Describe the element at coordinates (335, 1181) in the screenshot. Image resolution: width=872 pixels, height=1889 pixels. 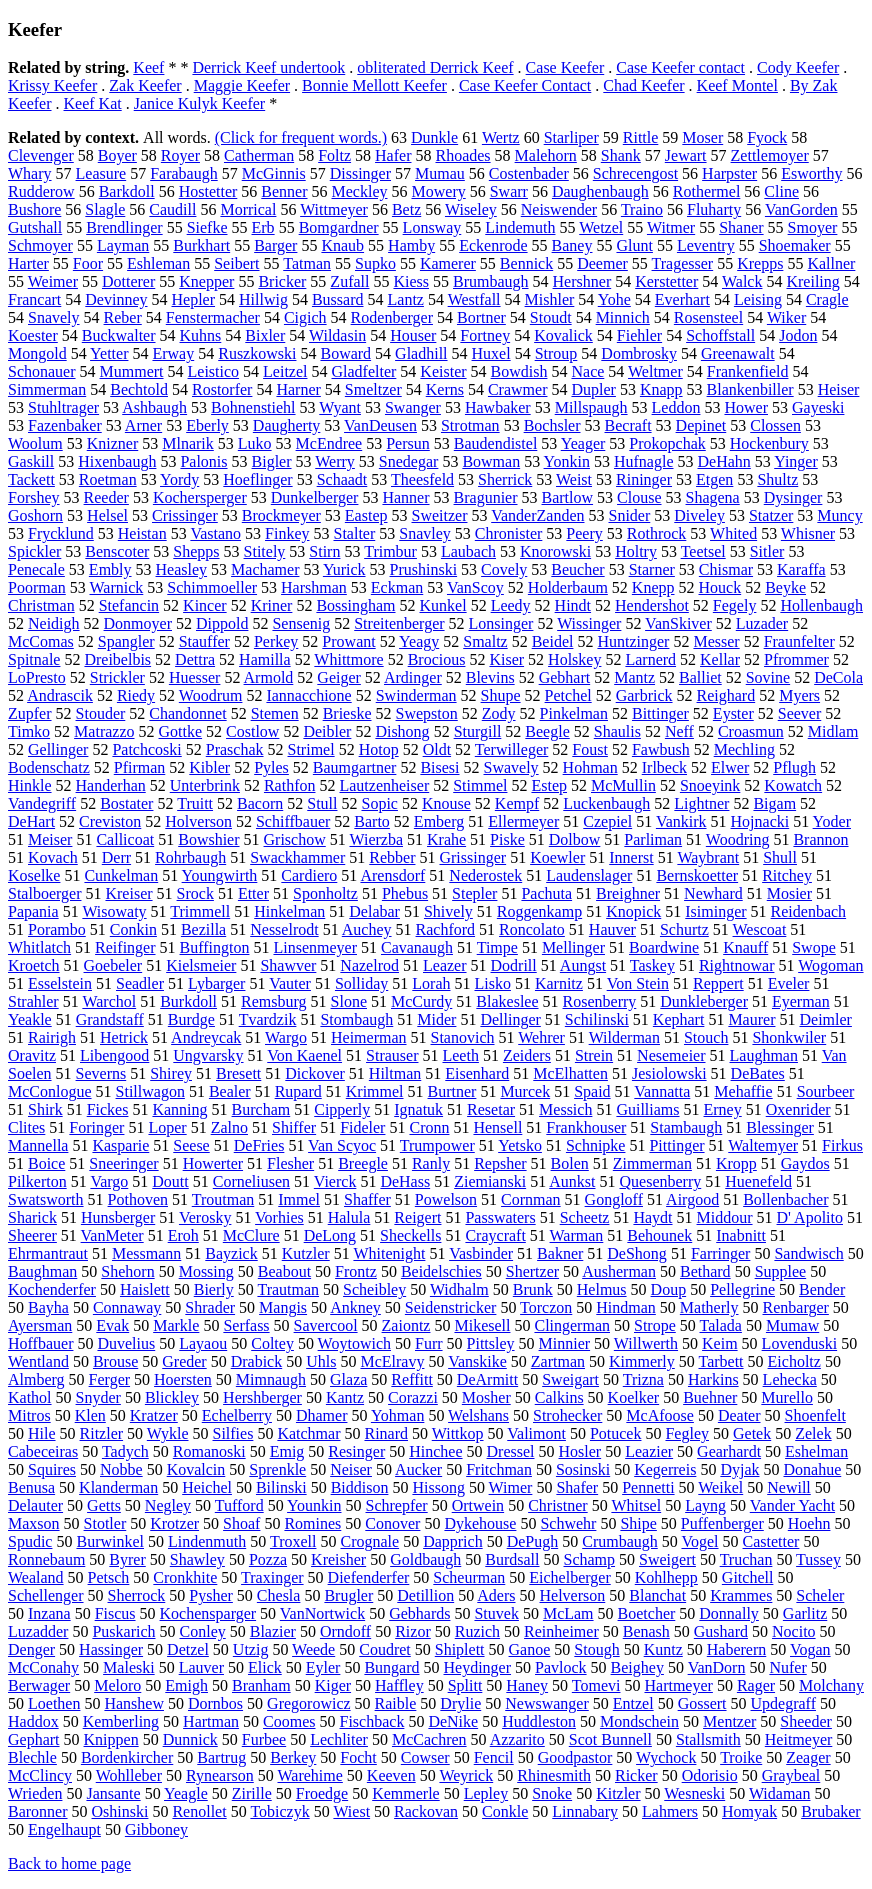
I see `Vierck` at that location.